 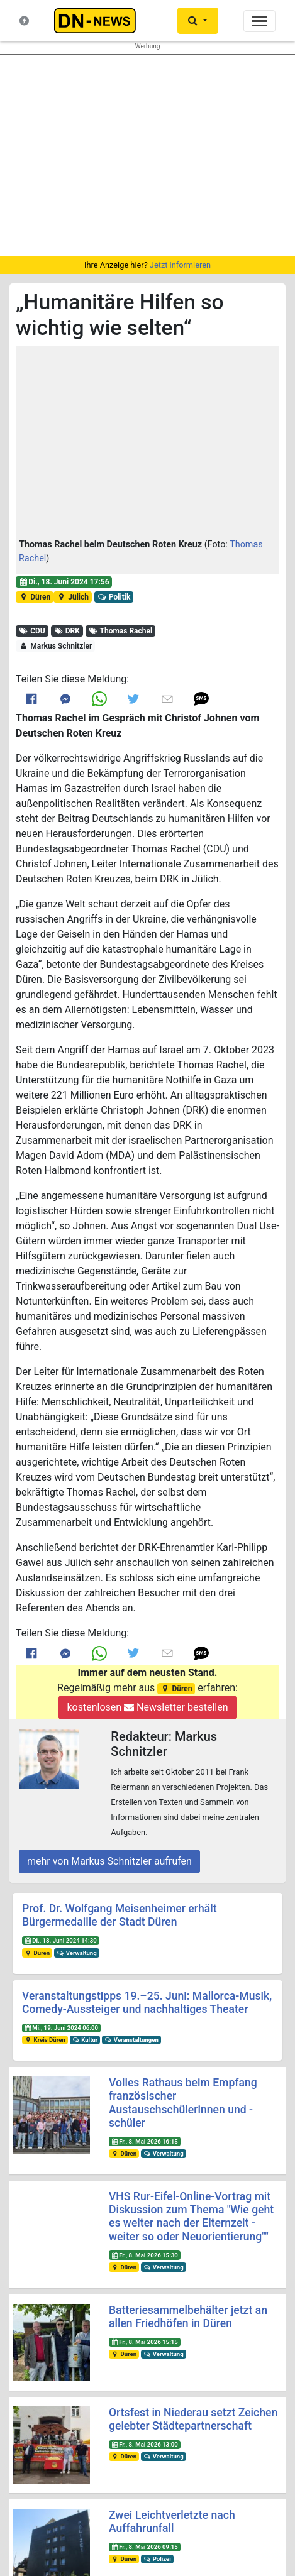 What do you see at coordinates (73, 597) in the screenshot?
I see `Jülich` at bounding box center [73, 597].